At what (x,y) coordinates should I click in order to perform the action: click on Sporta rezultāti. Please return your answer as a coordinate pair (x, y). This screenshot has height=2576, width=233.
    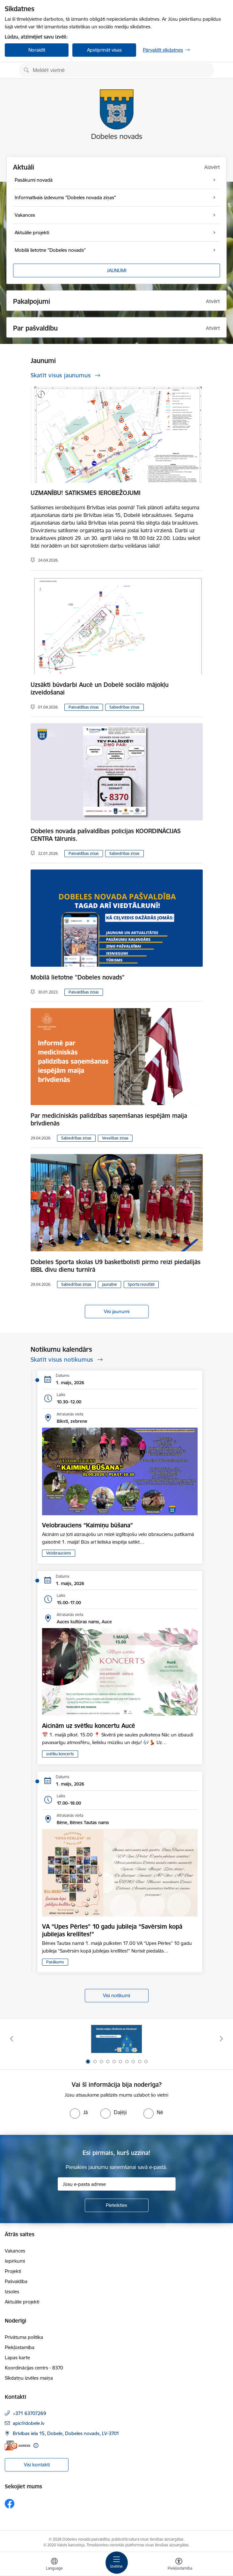
    Looking at the image, I should click on (141, 1284).